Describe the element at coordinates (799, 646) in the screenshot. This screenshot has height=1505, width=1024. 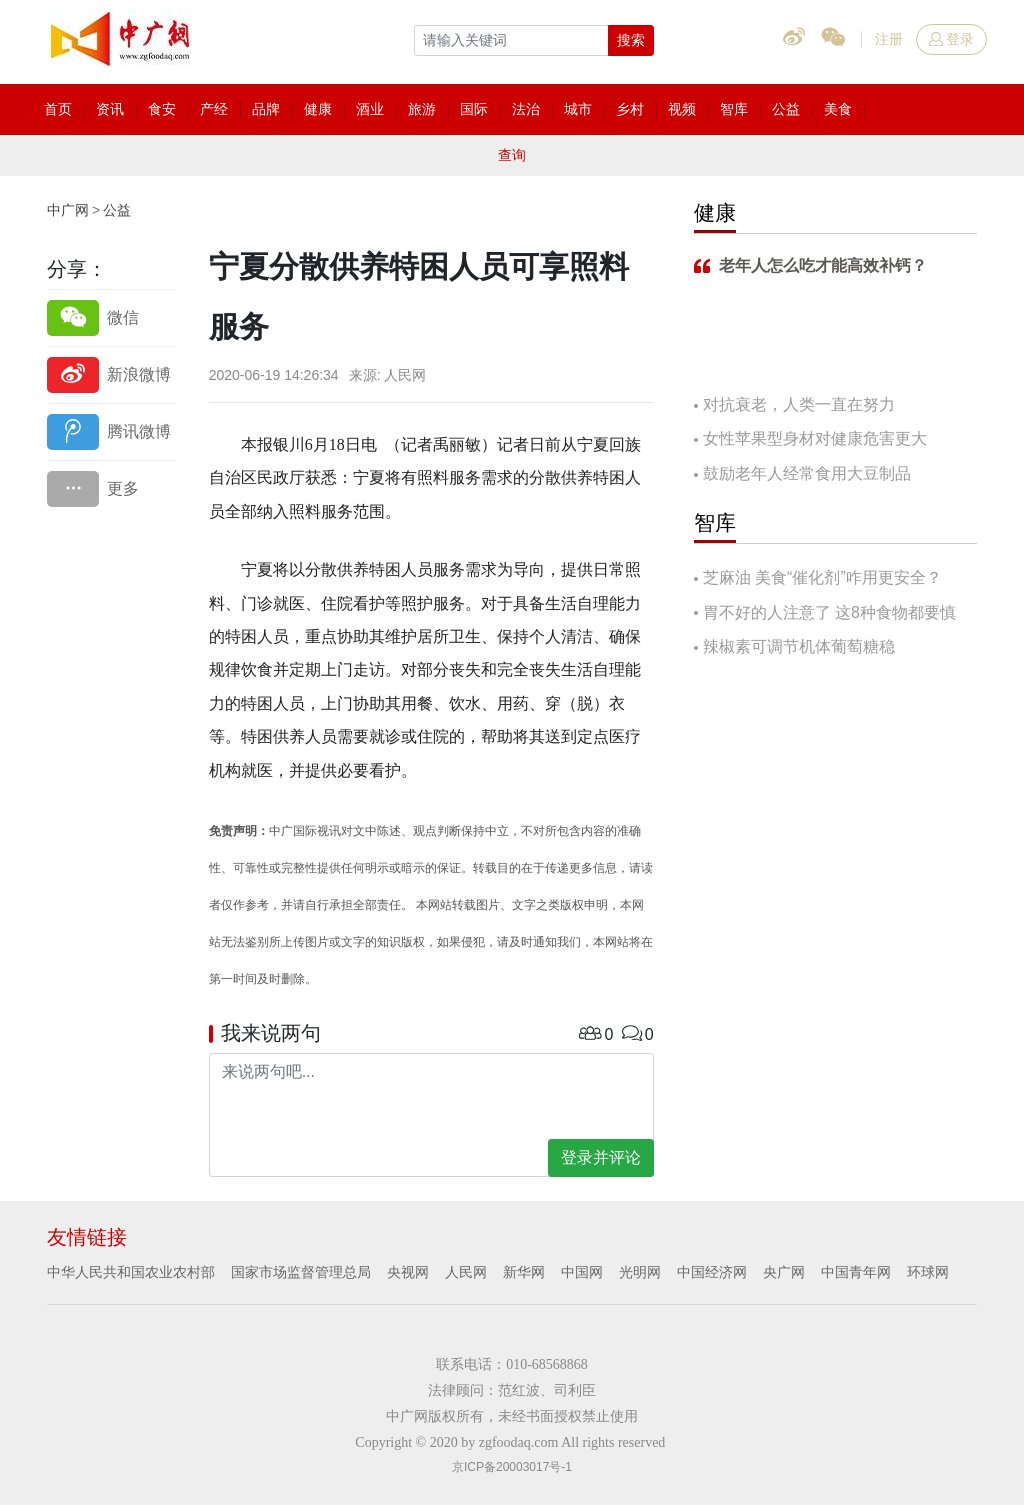
I see `辣椒素可调节机体葡萄糖稳` at that location.